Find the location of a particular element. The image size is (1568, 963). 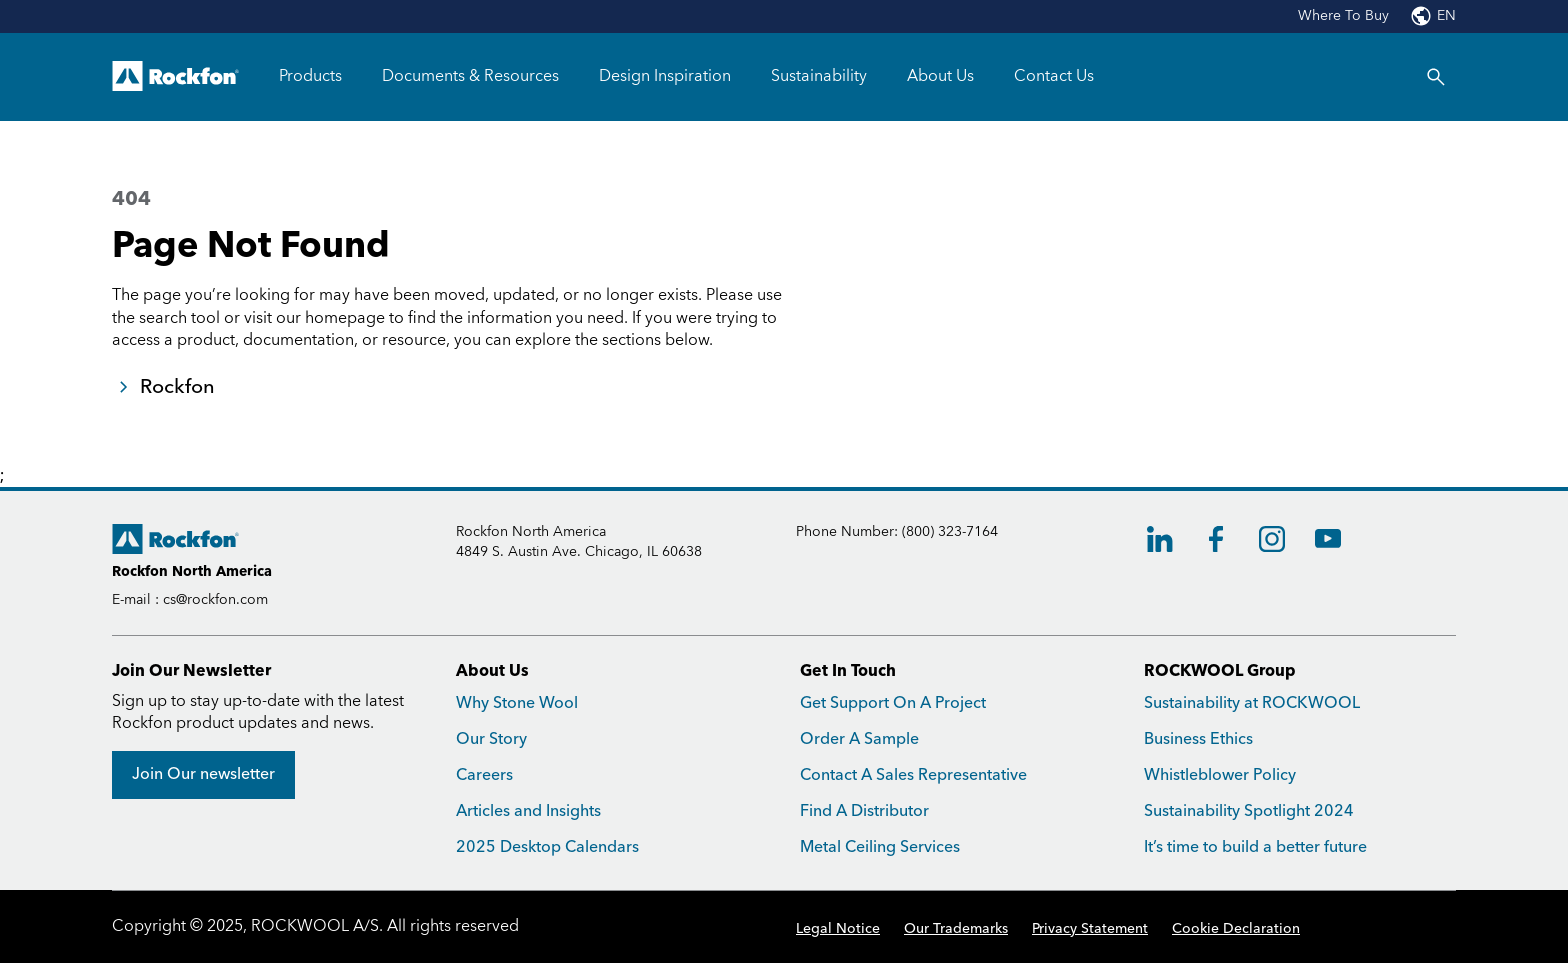

2025 Desktop Calendars is located at coordinates (547, 847).